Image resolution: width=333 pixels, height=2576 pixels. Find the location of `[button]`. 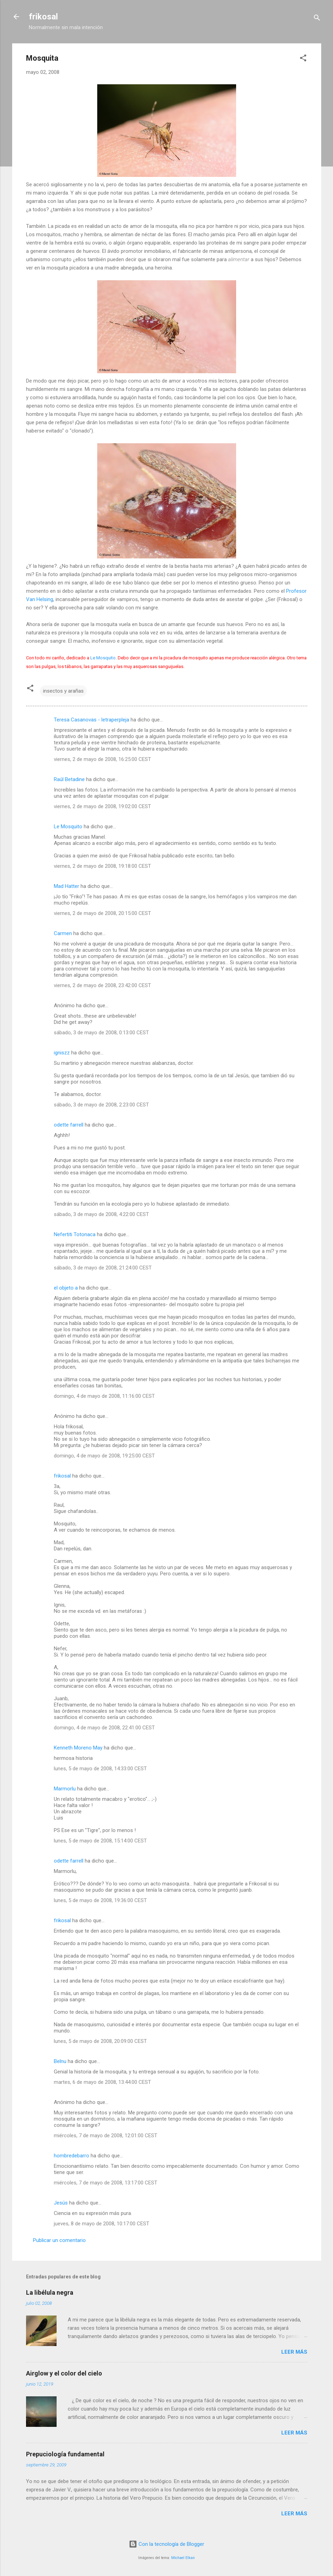

[button] is located at coordinates (303, 59).